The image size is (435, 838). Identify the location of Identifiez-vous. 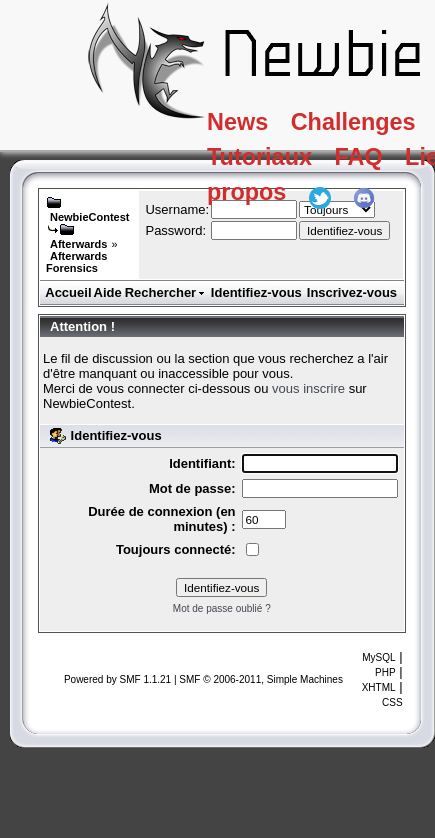
(256, 292).